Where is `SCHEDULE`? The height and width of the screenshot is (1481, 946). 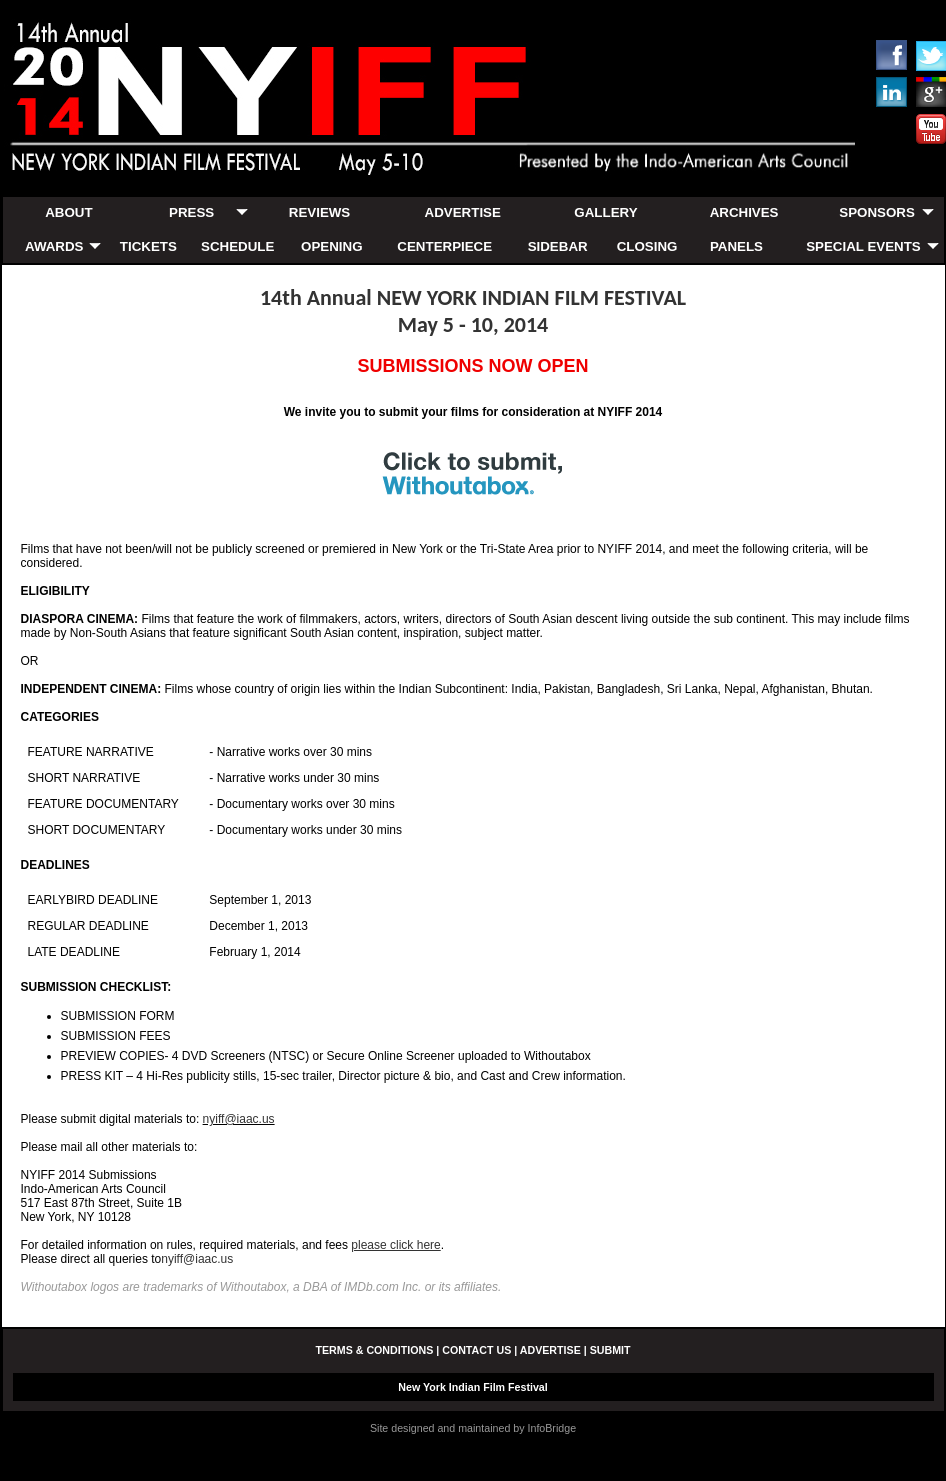 SCHEDULE is located at coordinates (237, 246).